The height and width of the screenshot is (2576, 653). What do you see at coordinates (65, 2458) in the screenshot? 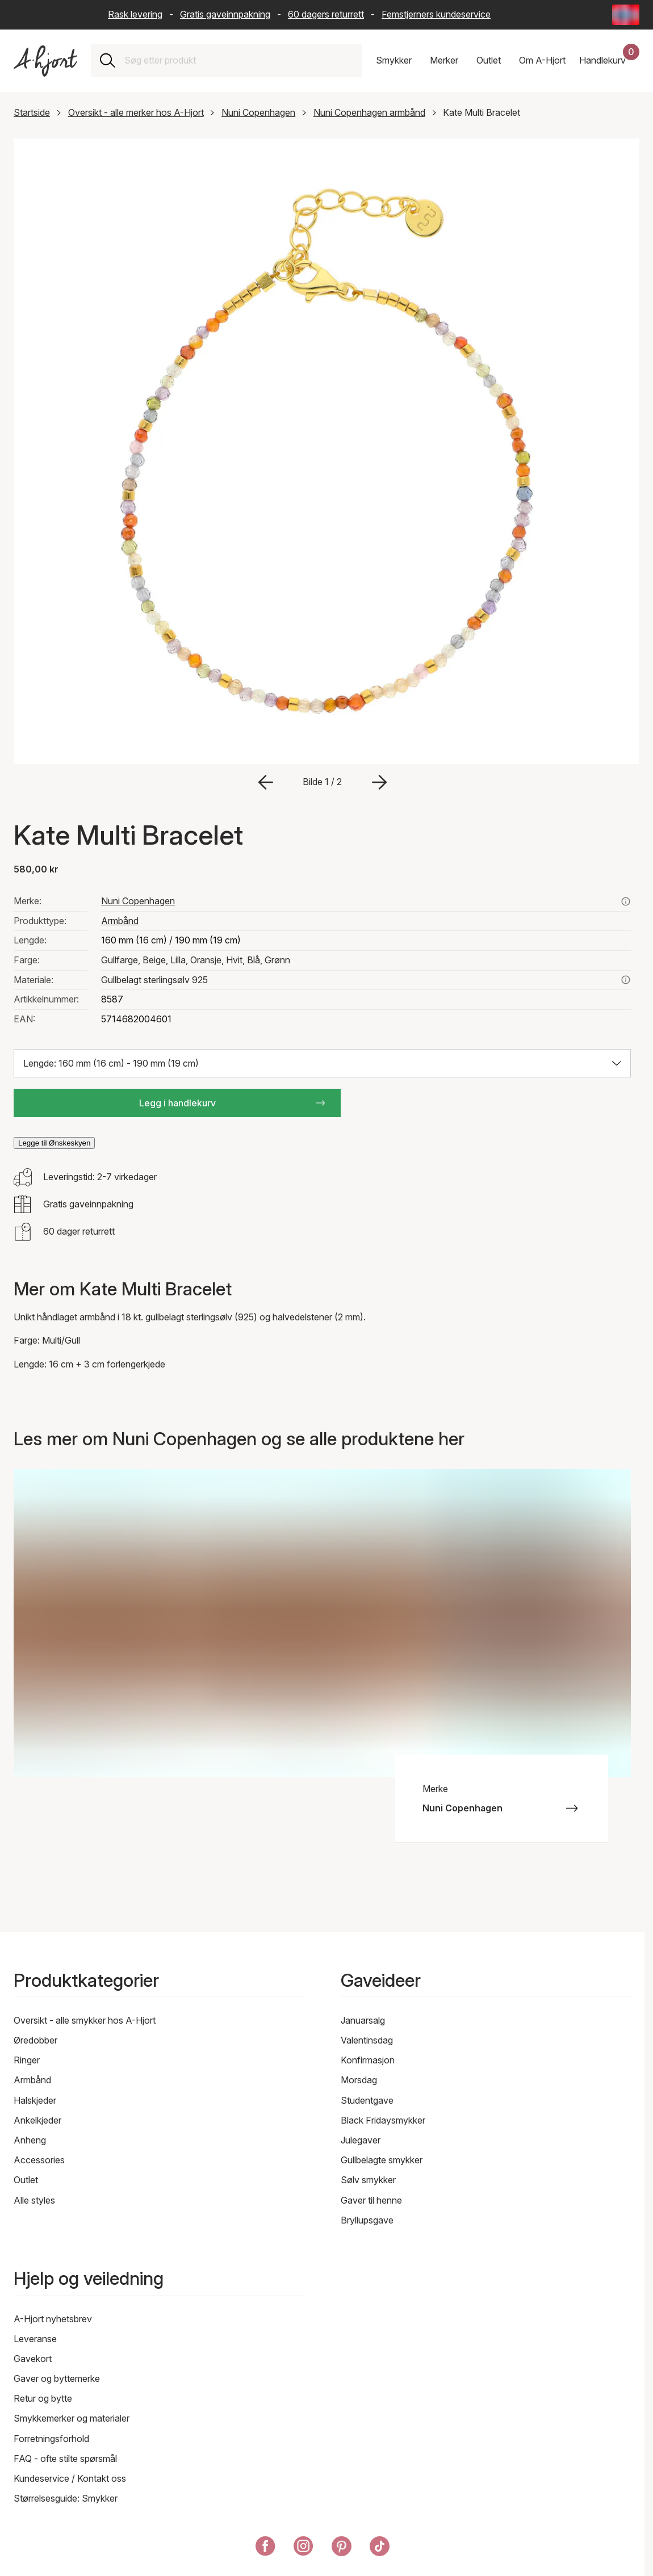
I see `FAQ - ofte stilte spørsmål` at bounding box center [65, 2458].